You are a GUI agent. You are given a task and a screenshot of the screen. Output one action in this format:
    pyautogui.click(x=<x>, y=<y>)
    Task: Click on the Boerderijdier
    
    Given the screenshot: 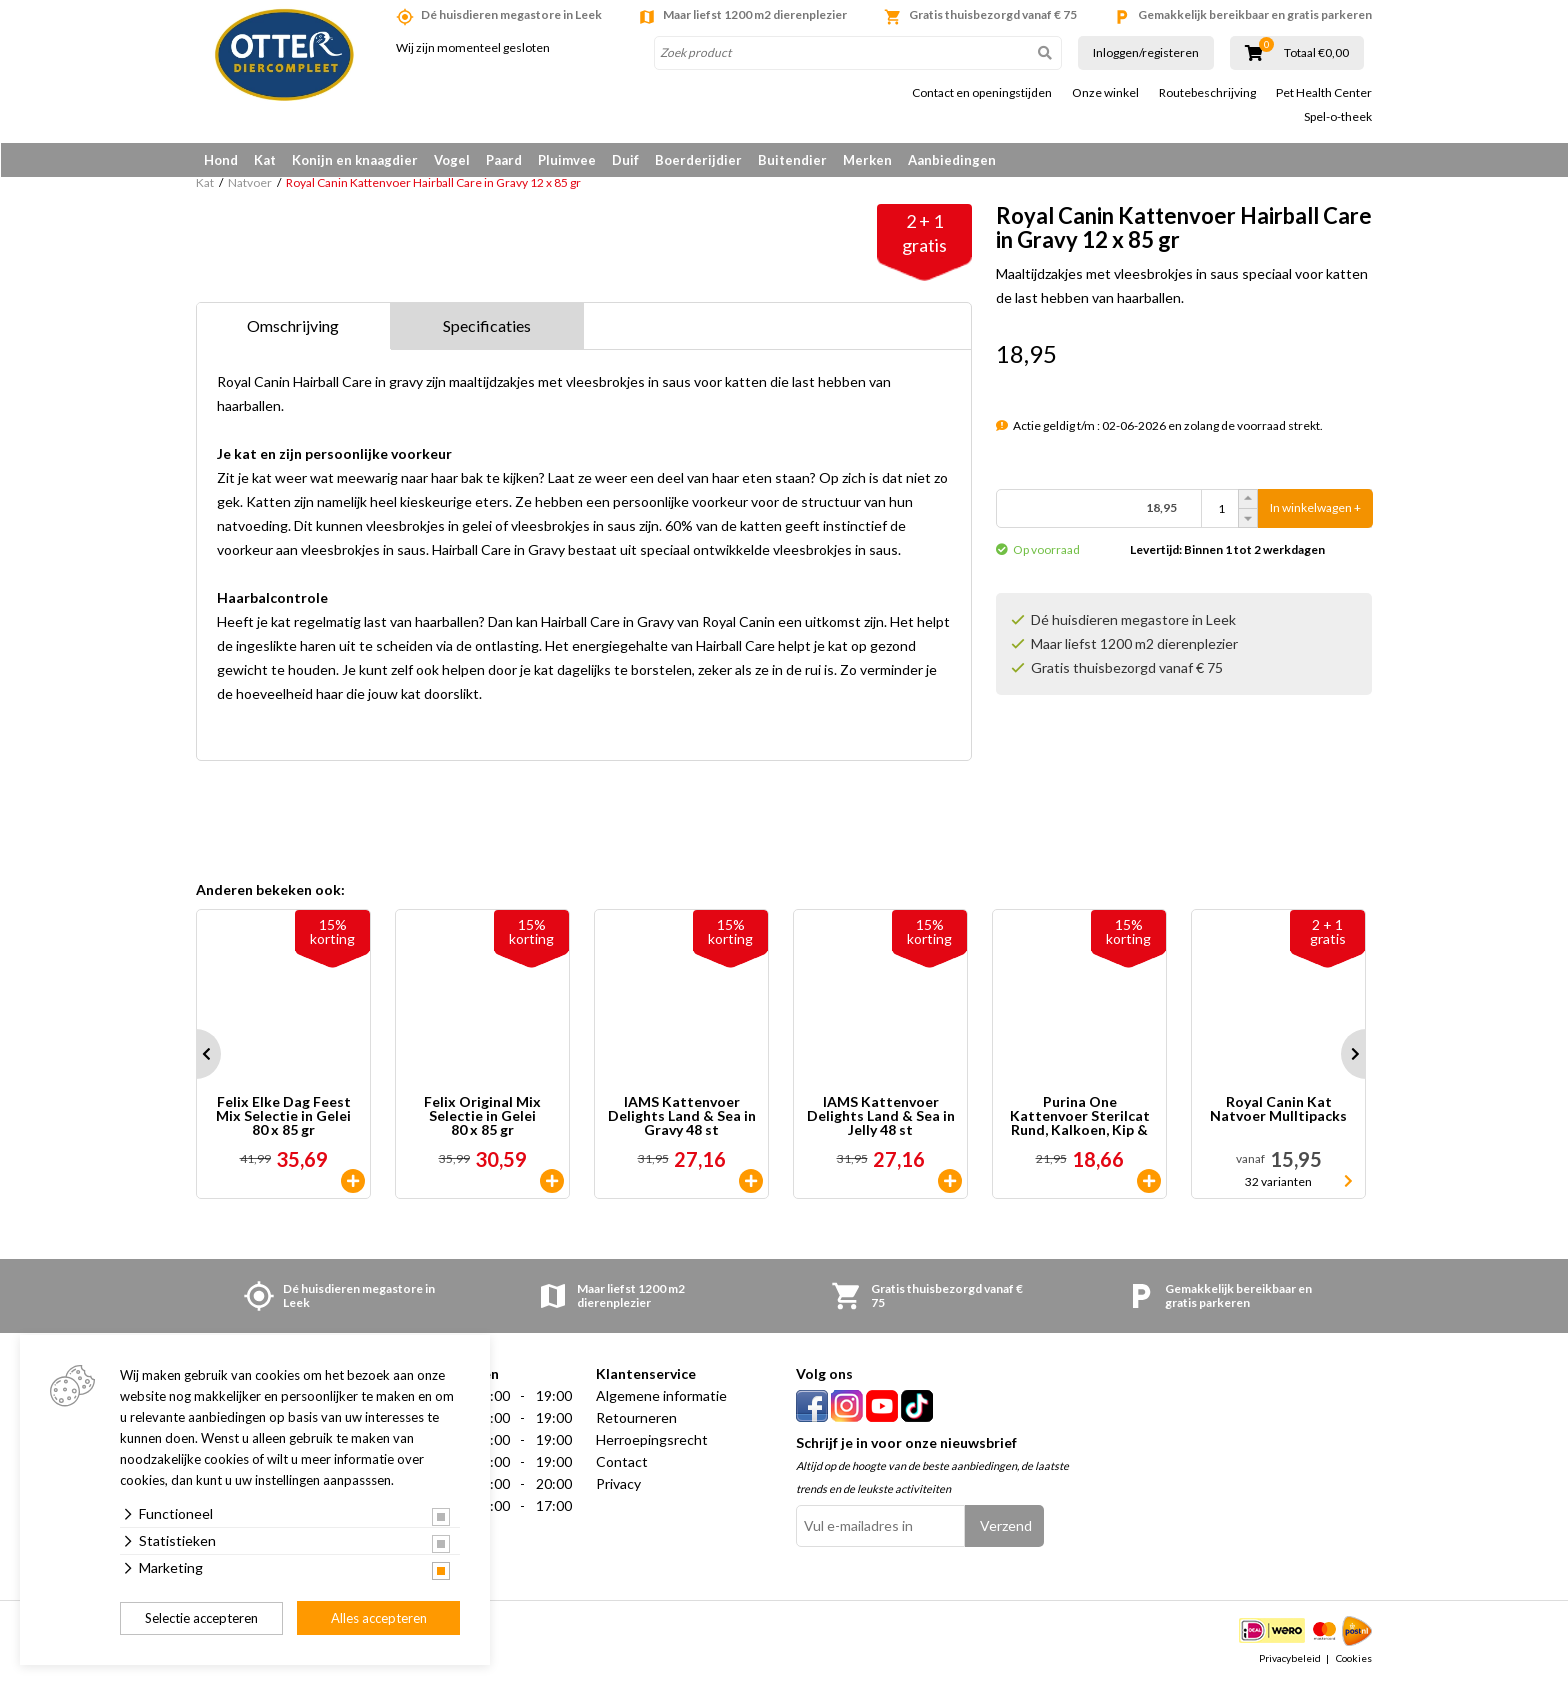 What is the action you would take?
    pyautogui.click(x=698, y=160)
    